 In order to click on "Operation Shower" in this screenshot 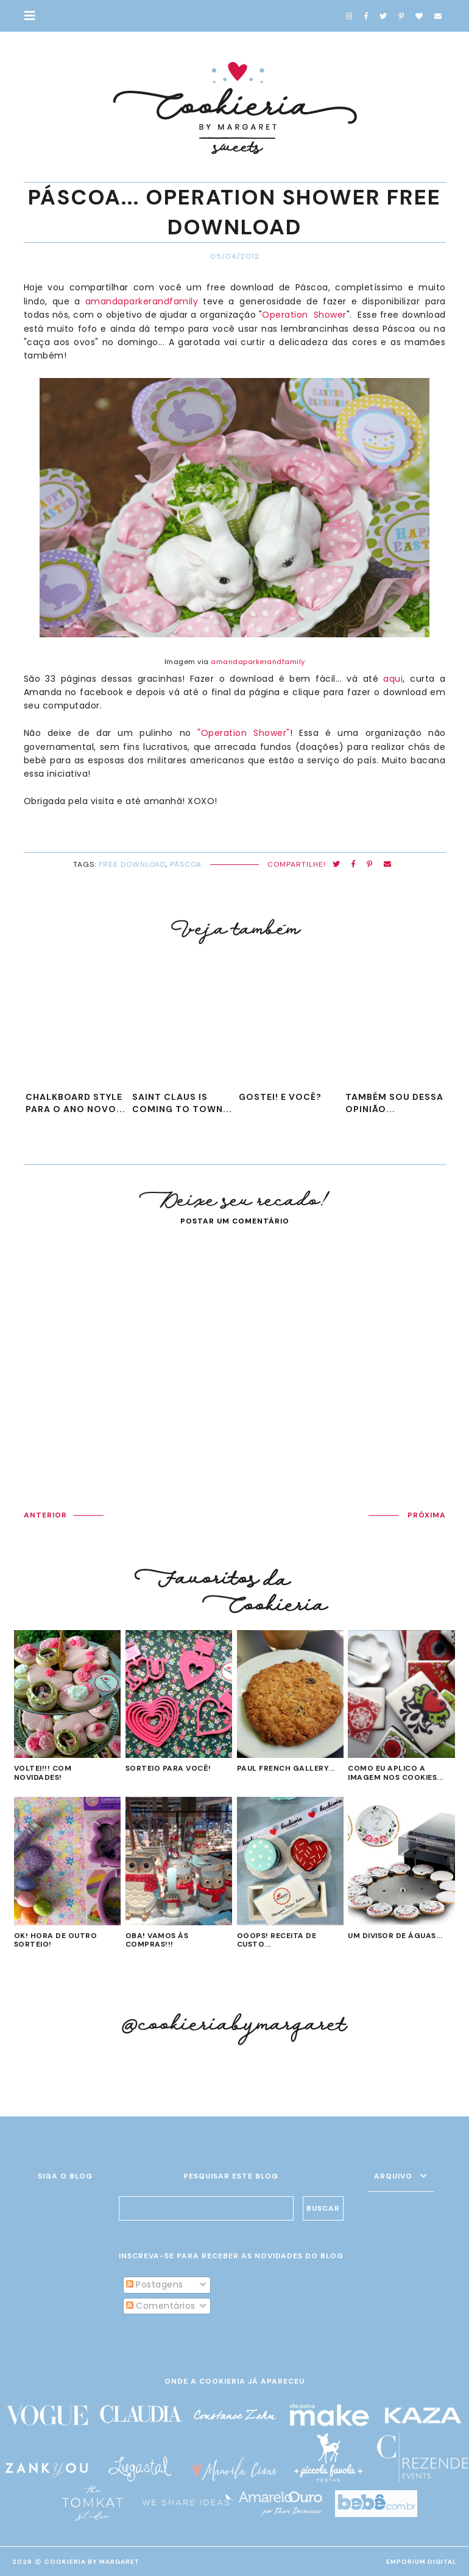, I will do `click(243, 733)`.